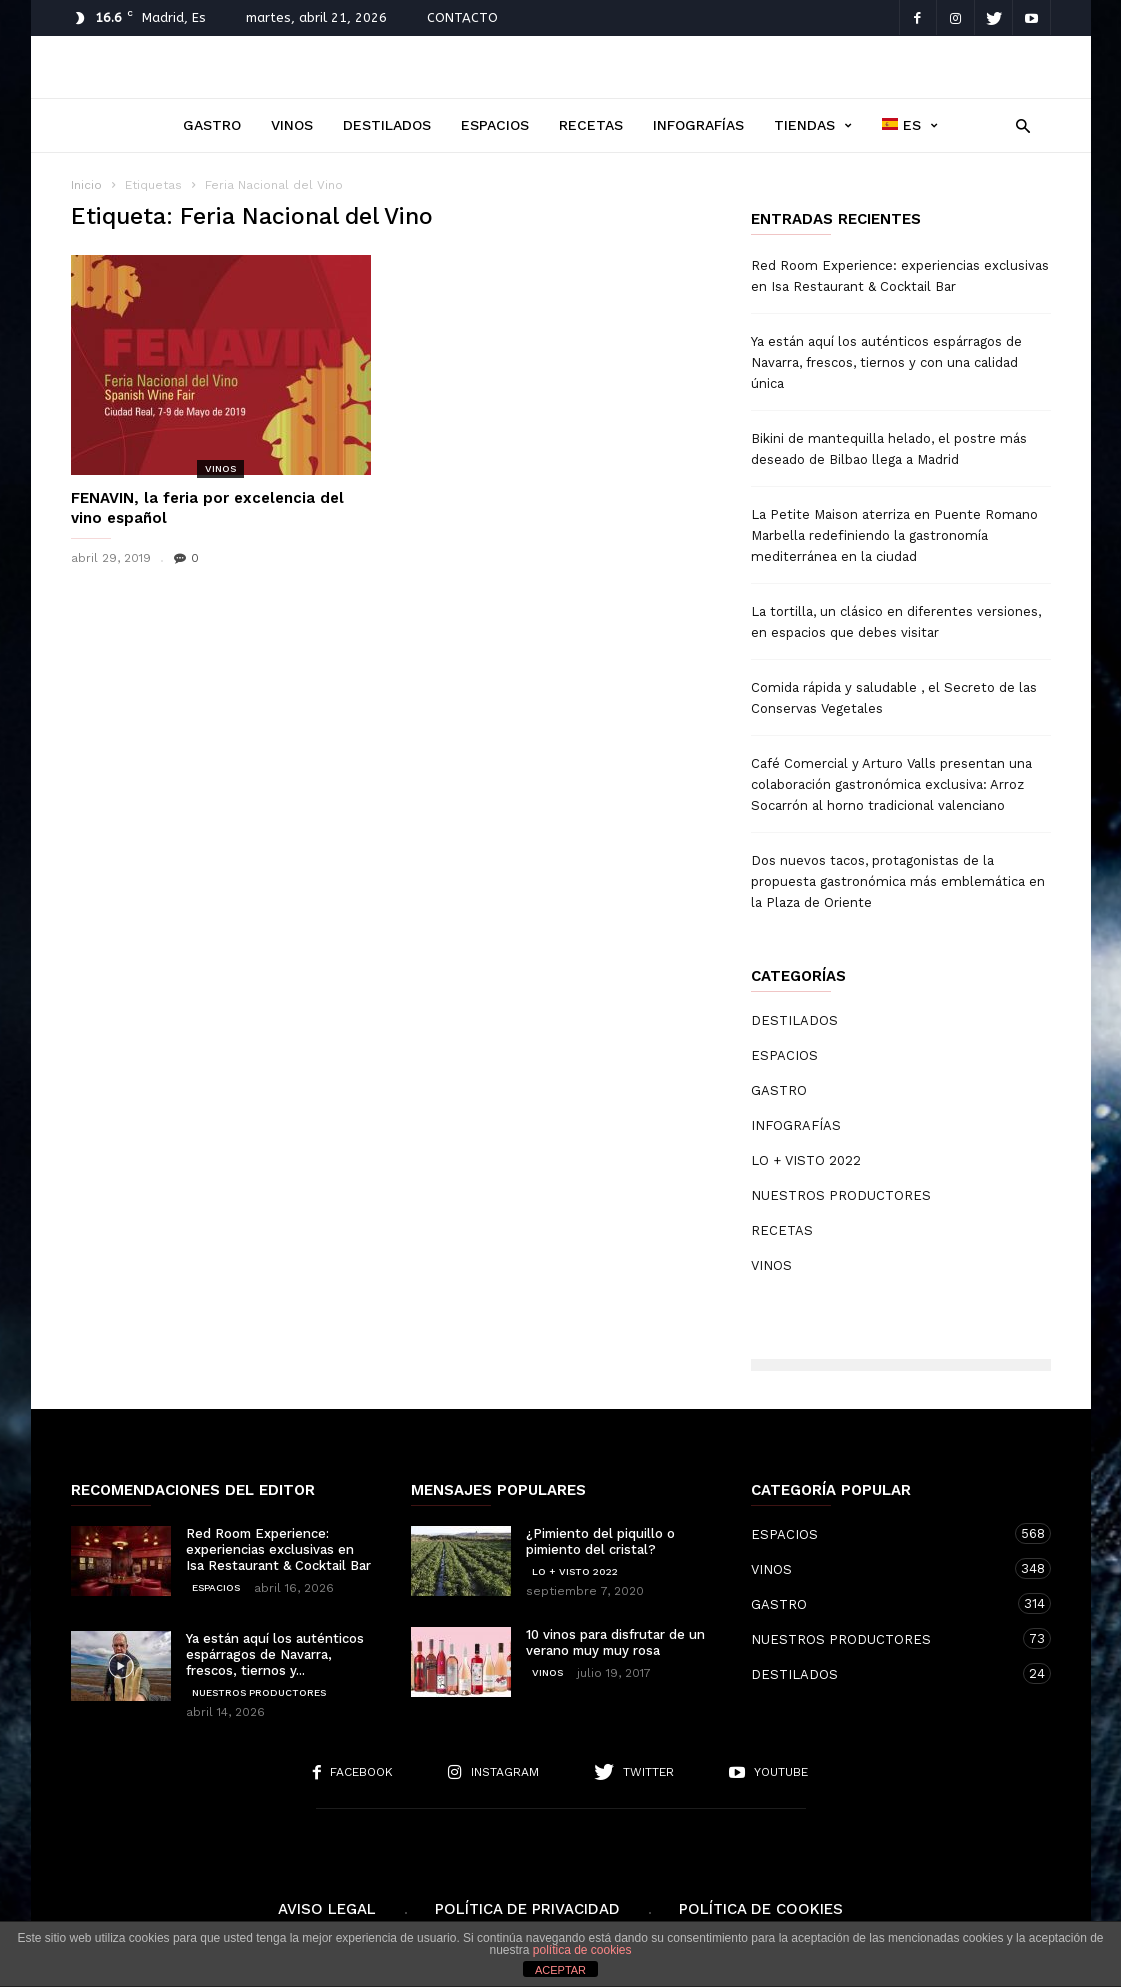 The width and height of the screenshot is (1121, 1987). Describe the element at coordinates (495, 125) in the screenshot. I see `ESPACIOS` at that location.